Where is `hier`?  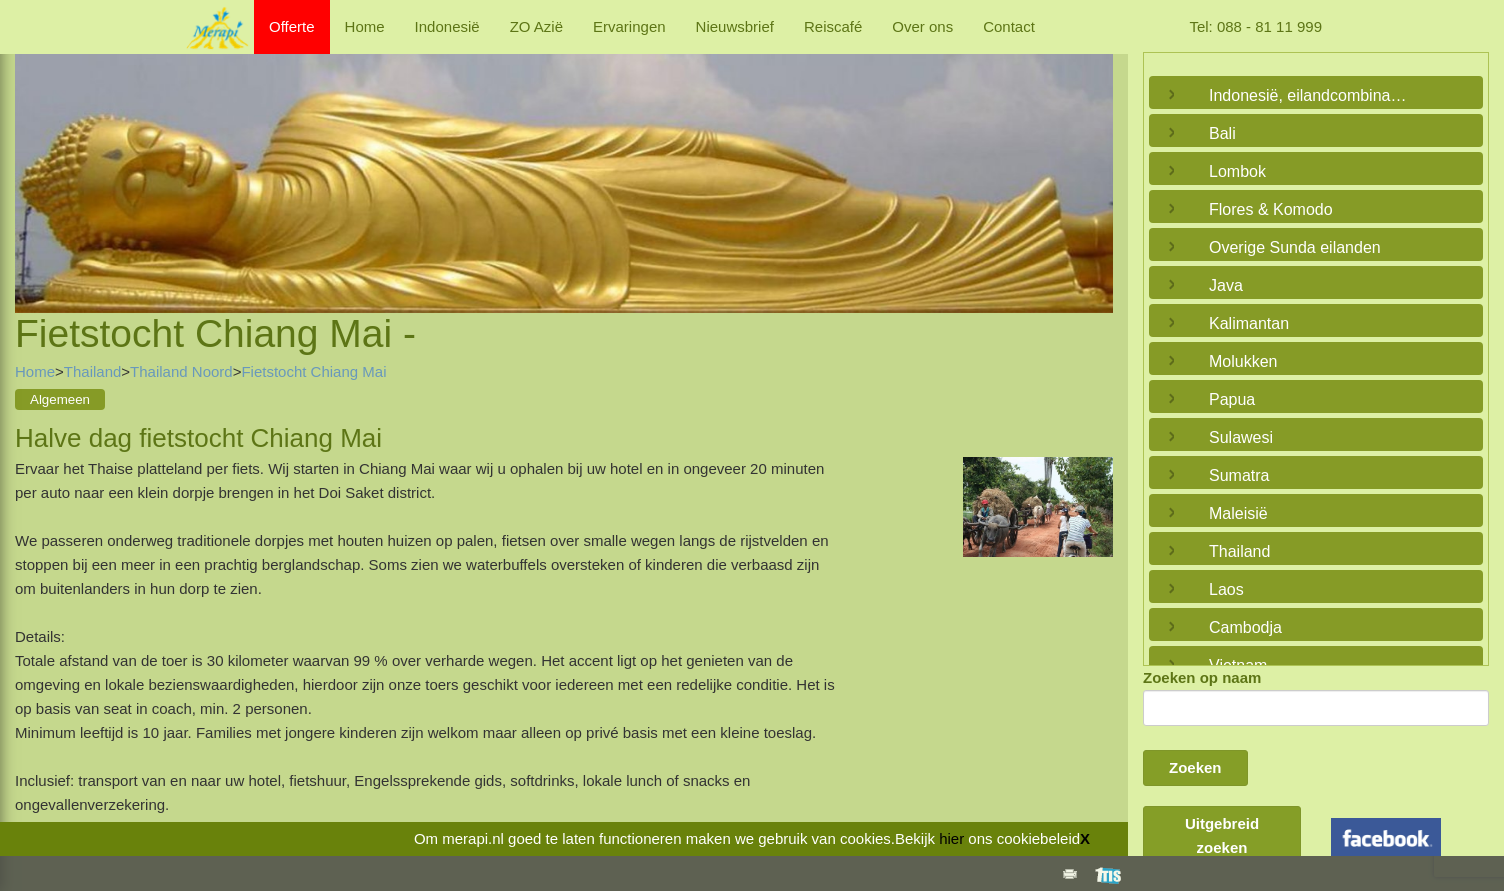
hier is located at coordinates (951, 838).